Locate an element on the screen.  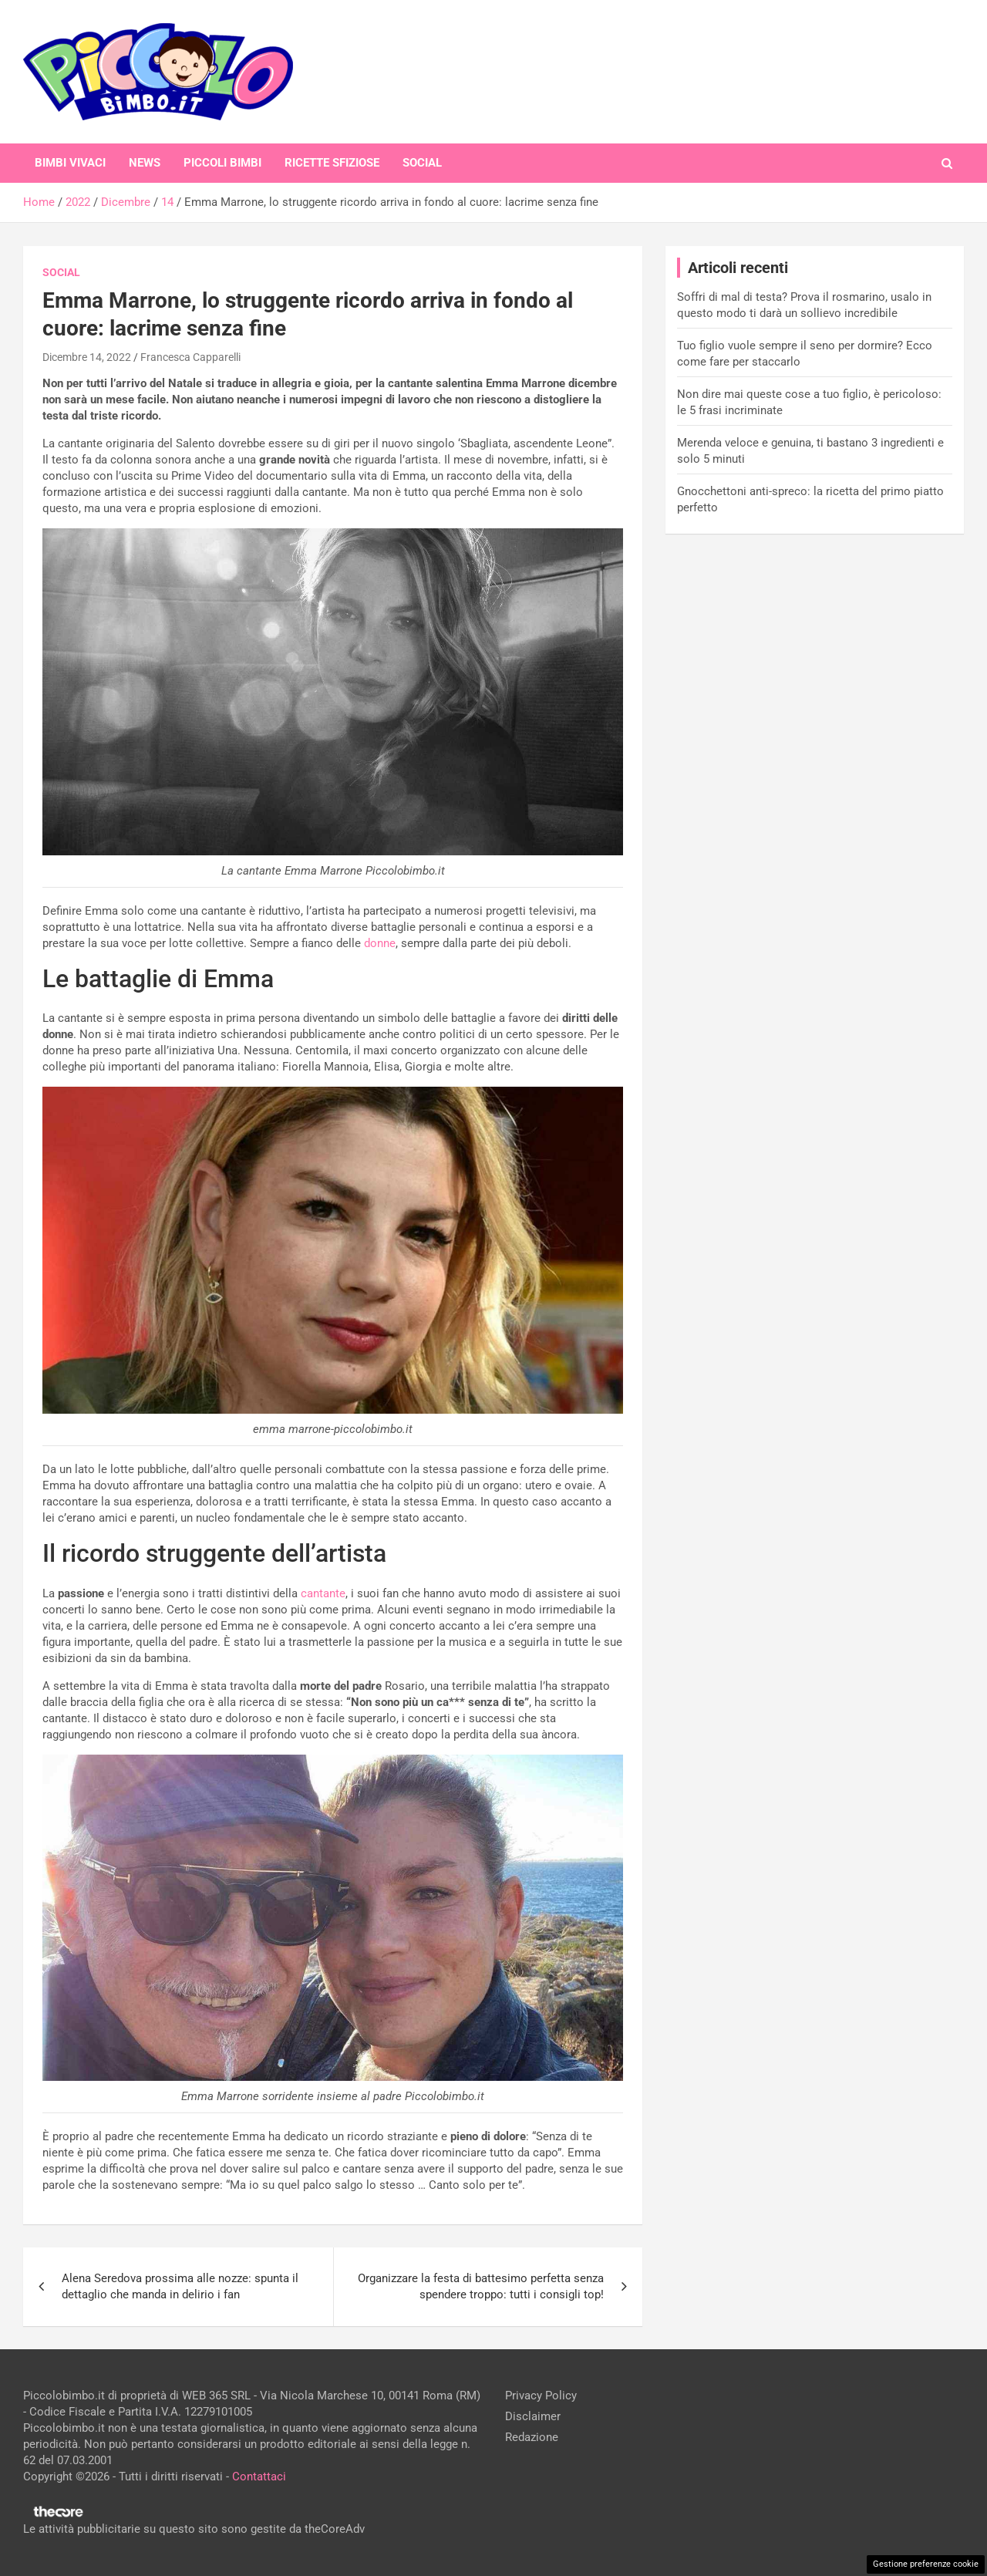
Ricette Sfiziose is located at coordinates (332, 163).